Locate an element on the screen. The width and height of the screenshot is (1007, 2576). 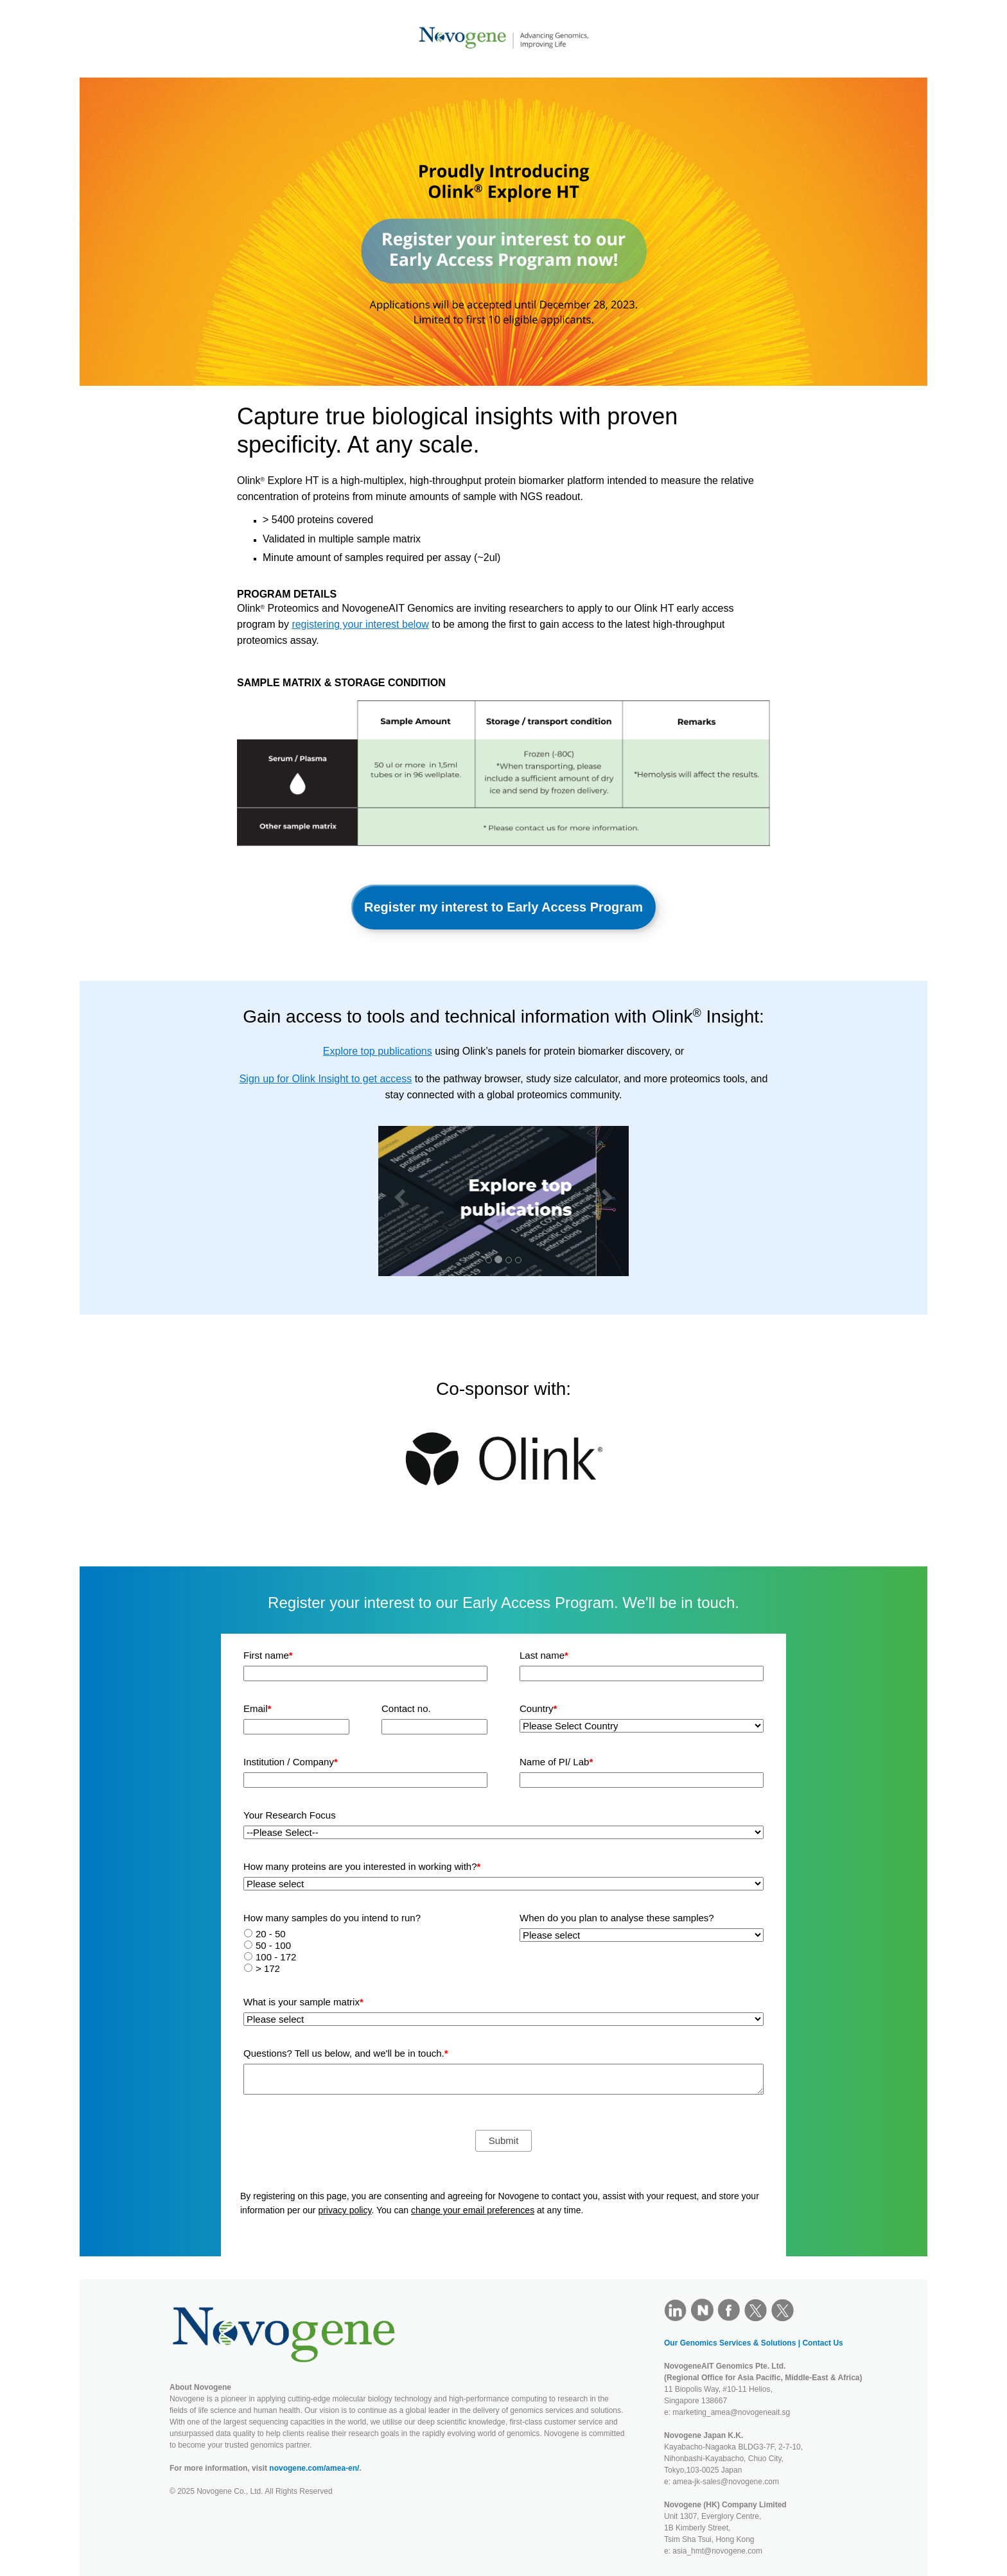
Questions? Tell us below, and we'll be in touch. is located at coordinates (345, 2053).